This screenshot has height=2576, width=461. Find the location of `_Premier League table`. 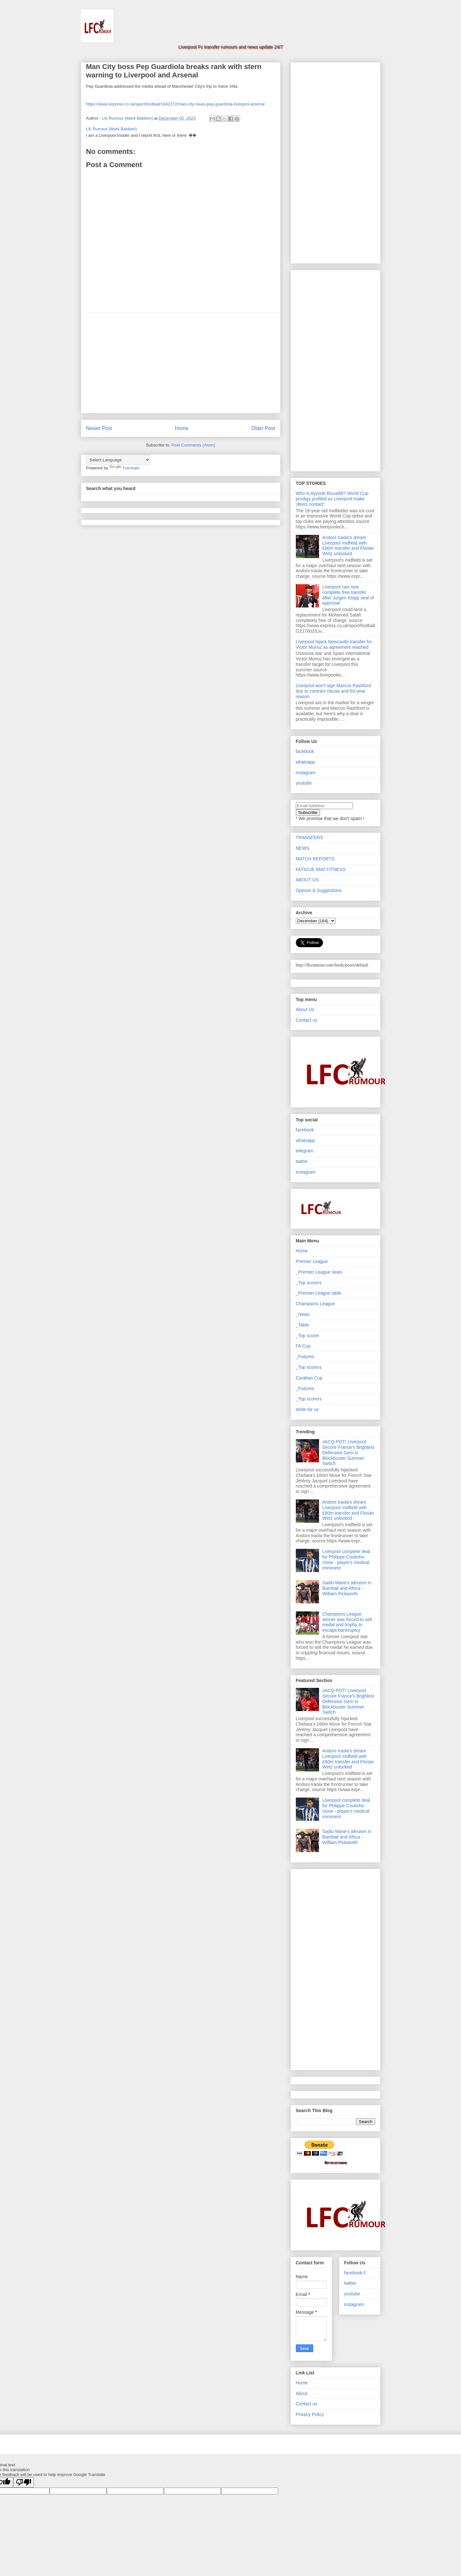

_Premier League table is located at coordinates (319, 1293).